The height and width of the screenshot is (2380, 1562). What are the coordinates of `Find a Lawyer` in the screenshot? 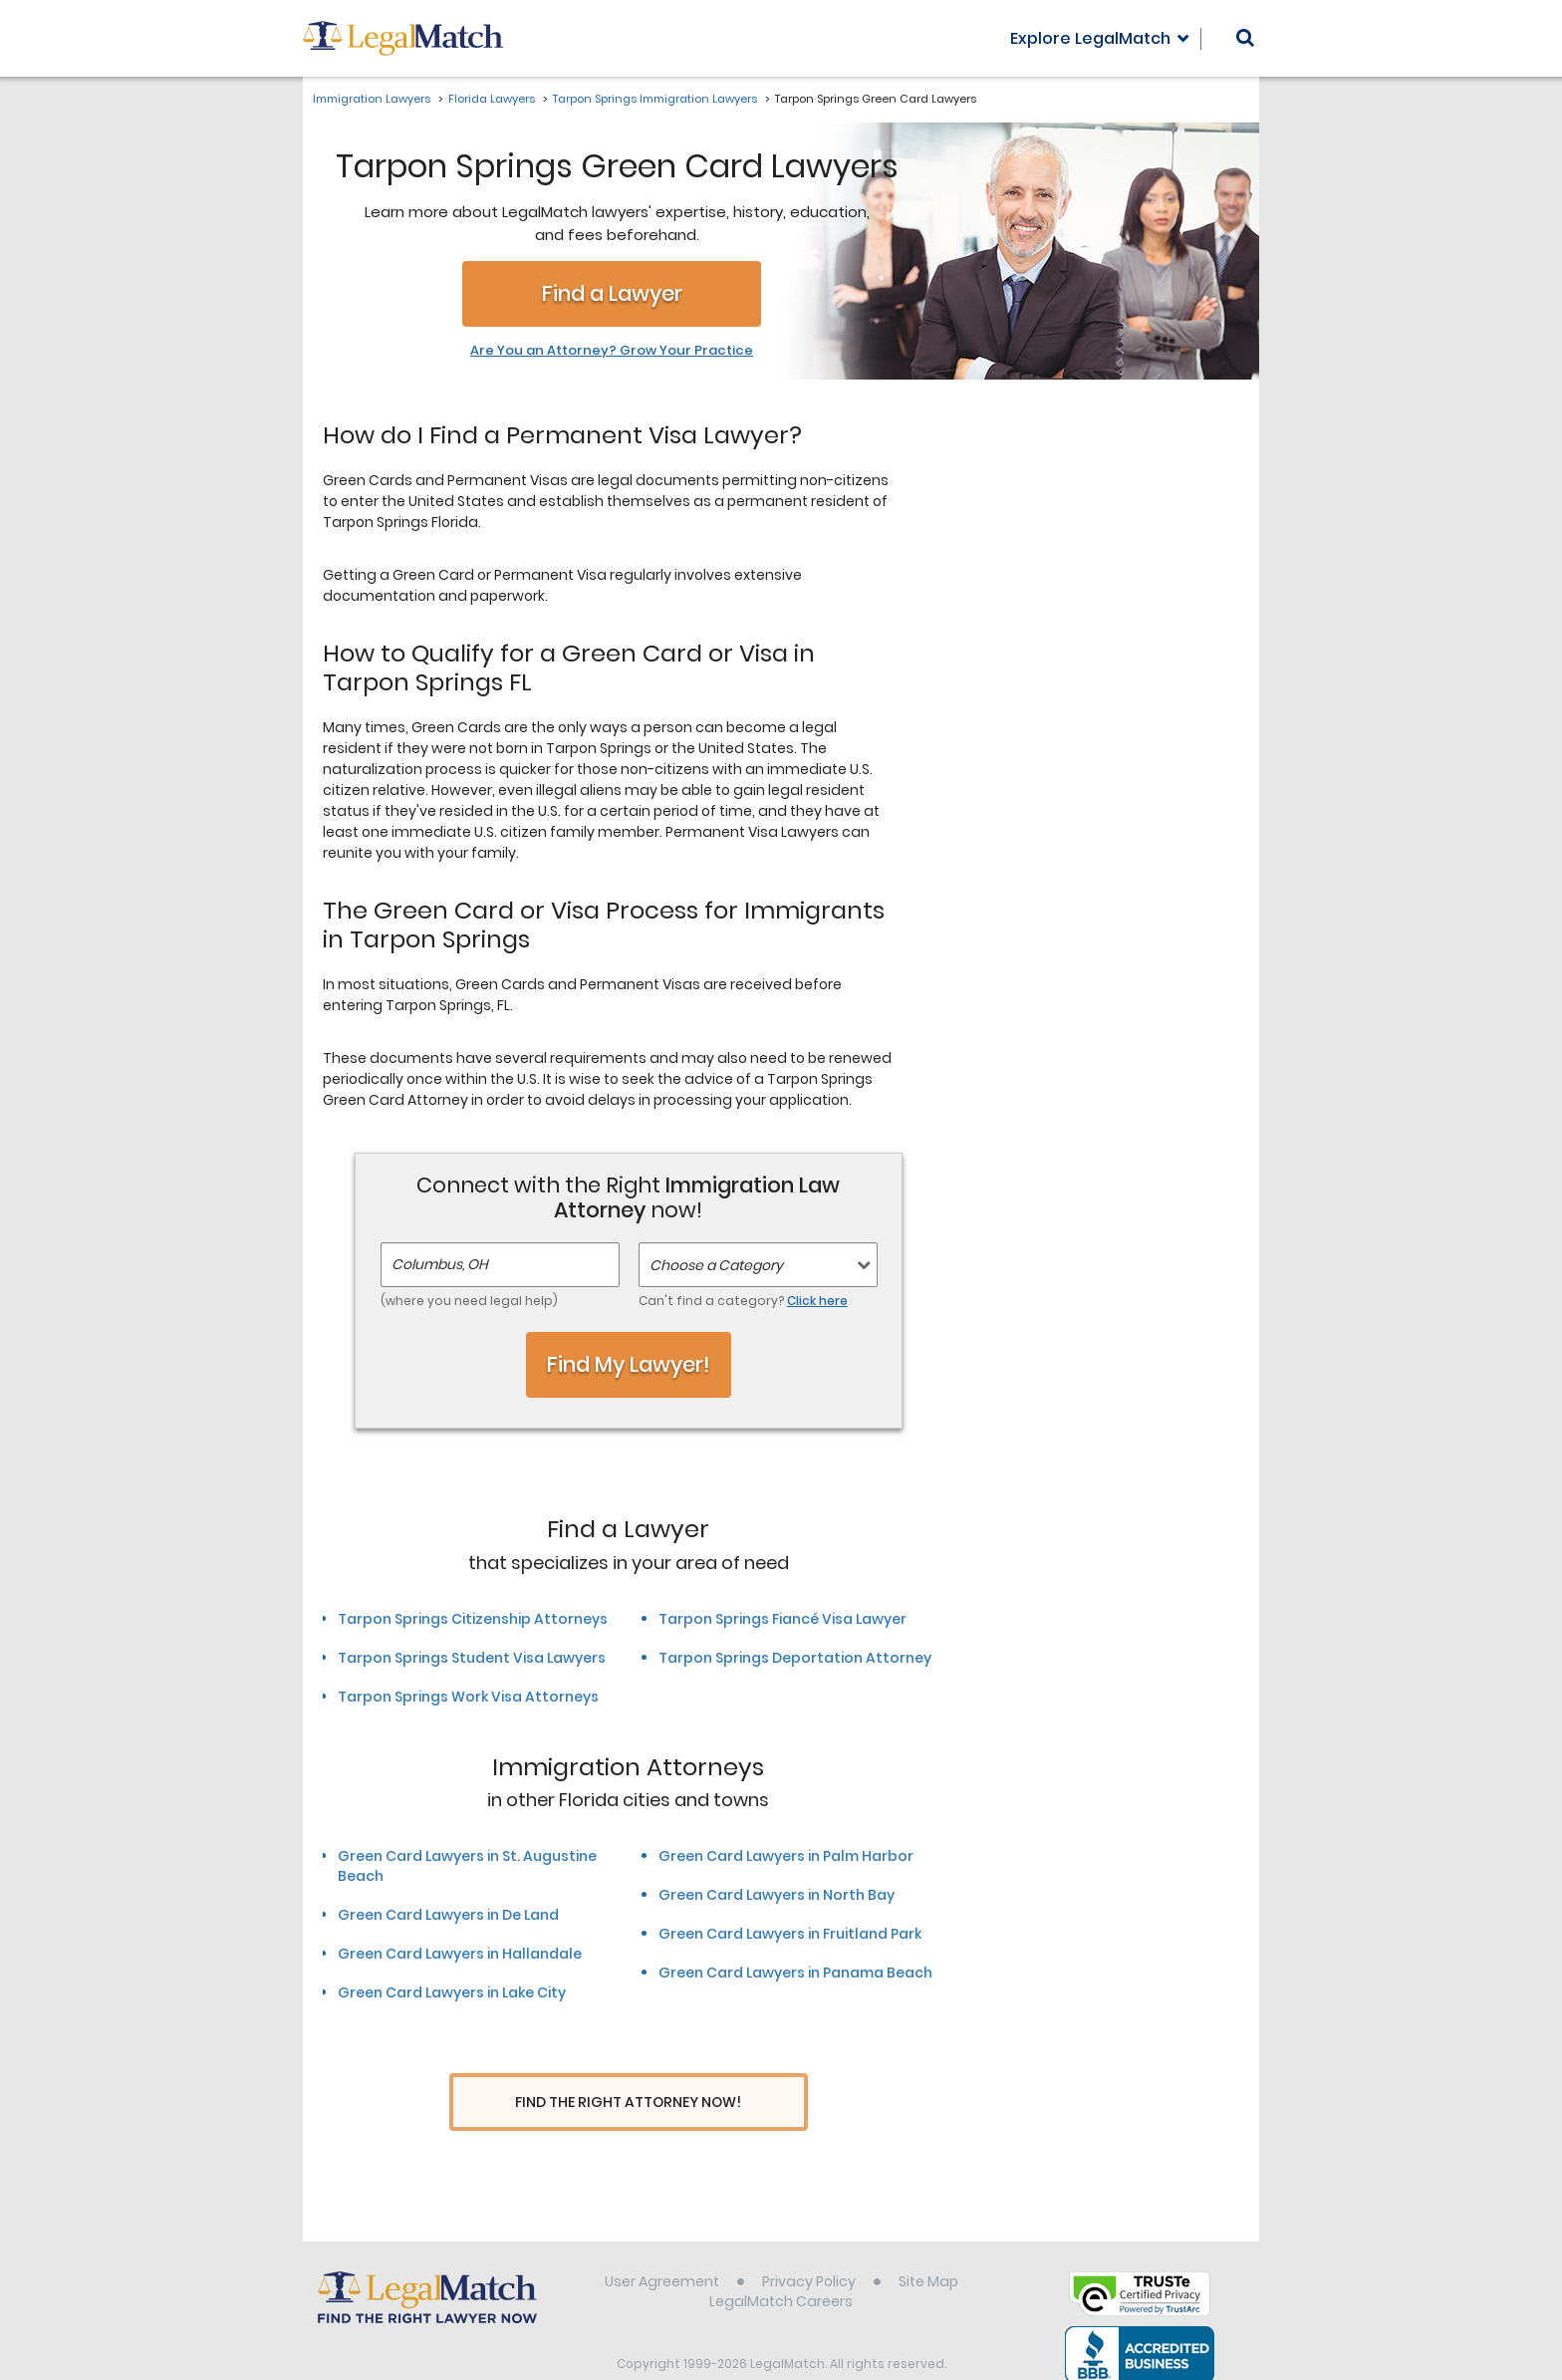 It's located at (612, 293).